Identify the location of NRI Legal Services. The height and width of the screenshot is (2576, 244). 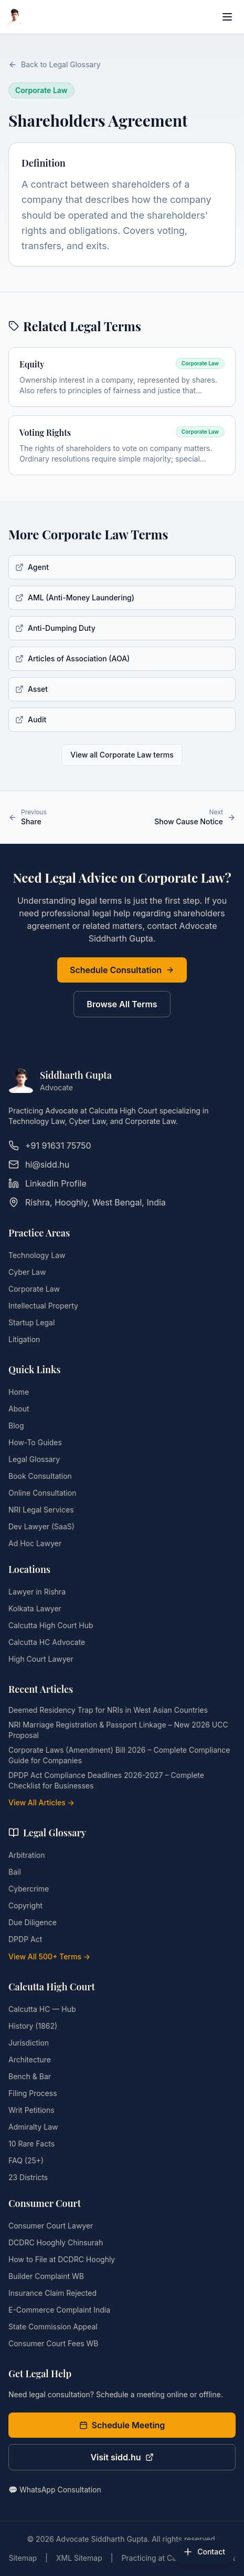
(41, 1509).